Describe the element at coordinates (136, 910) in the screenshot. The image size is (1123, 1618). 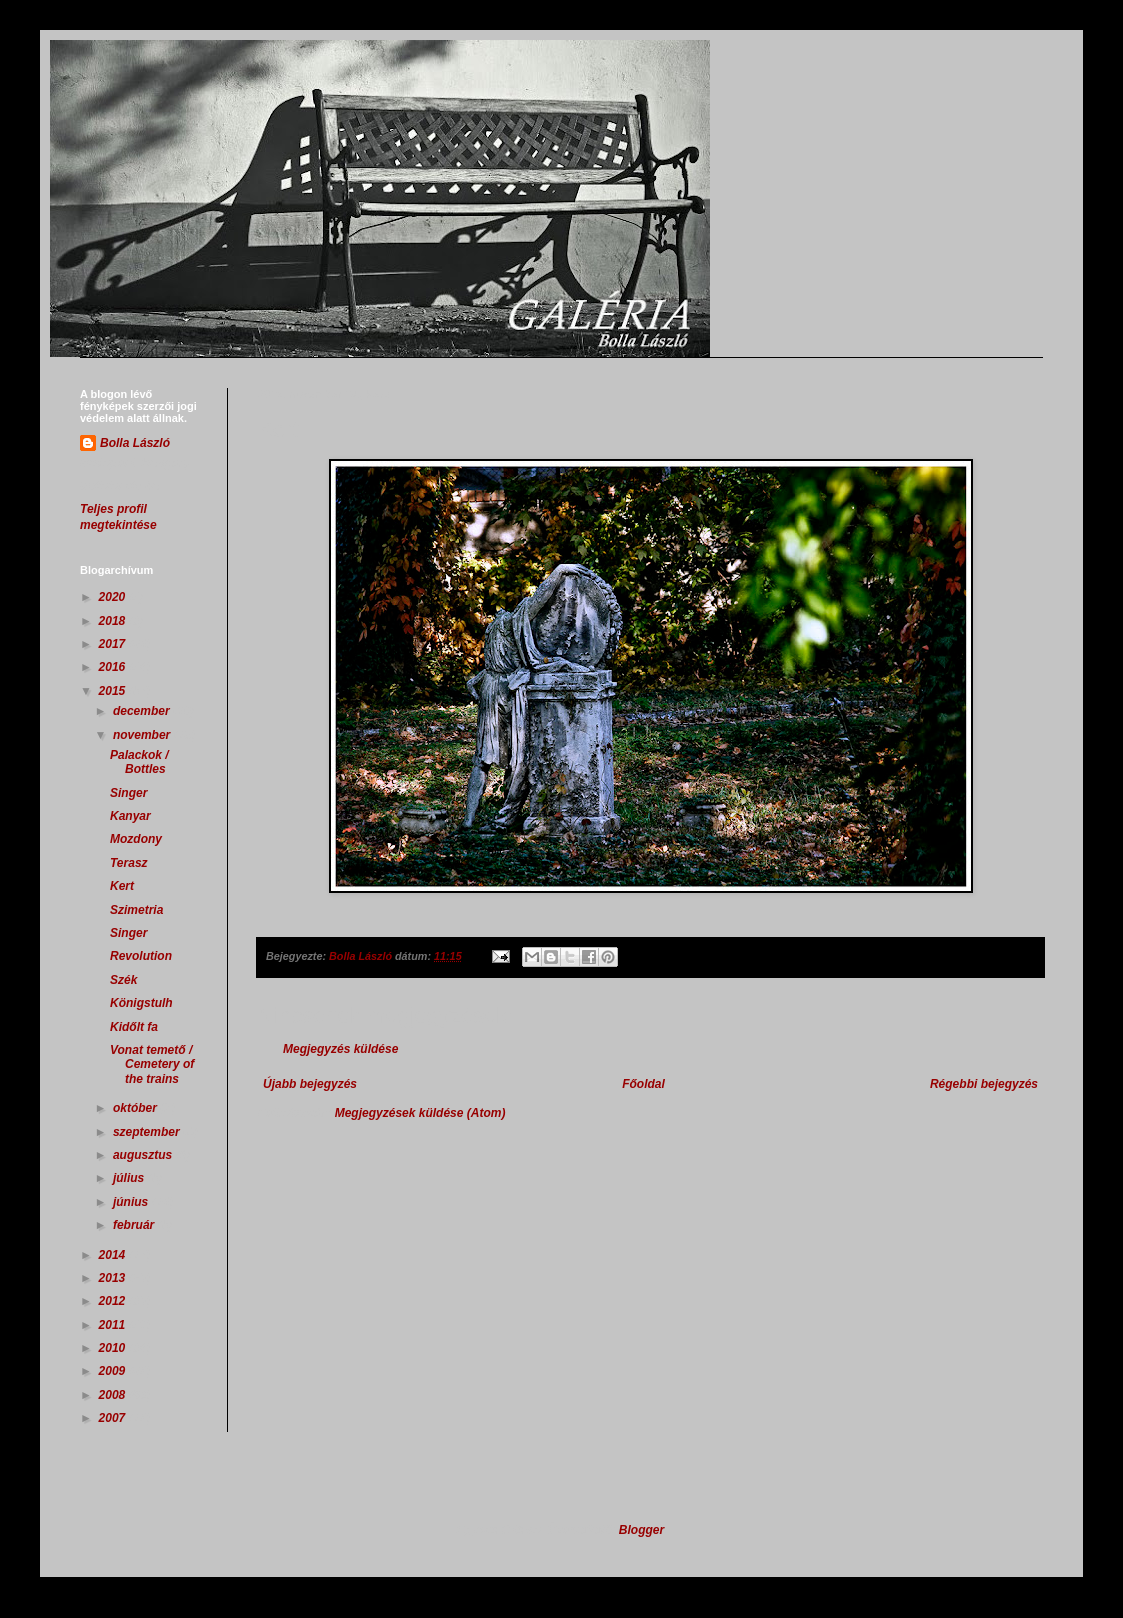
I see `Szimetria` at that location.